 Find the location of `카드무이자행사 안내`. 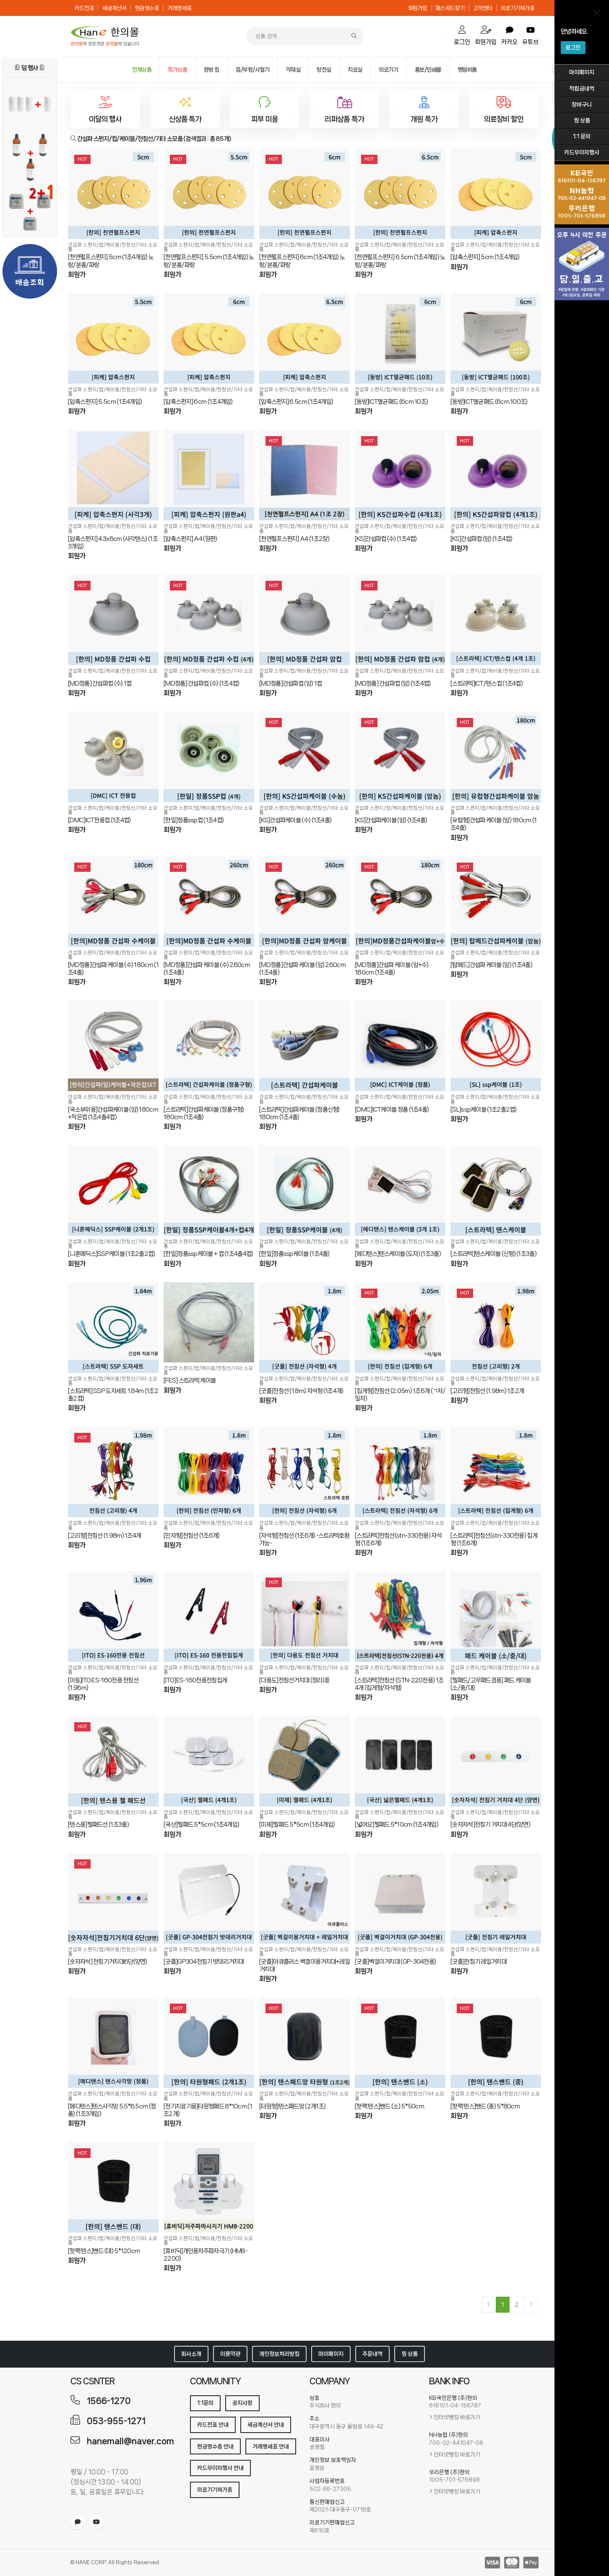

카드무이자행사 안내 is located at coordinates (220, 2468).